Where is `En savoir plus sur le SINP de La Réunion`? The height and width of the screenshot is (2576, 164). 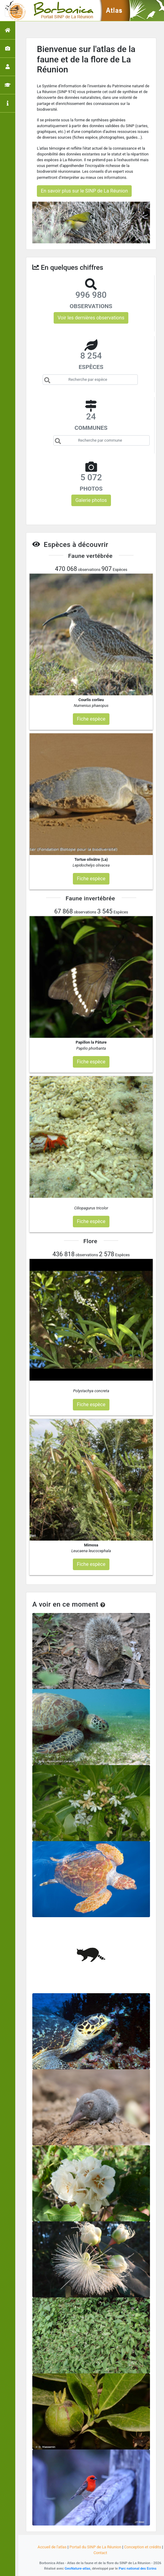
En savoir plus sur le SINP de La Réunion is located at coordinates (84, 191).